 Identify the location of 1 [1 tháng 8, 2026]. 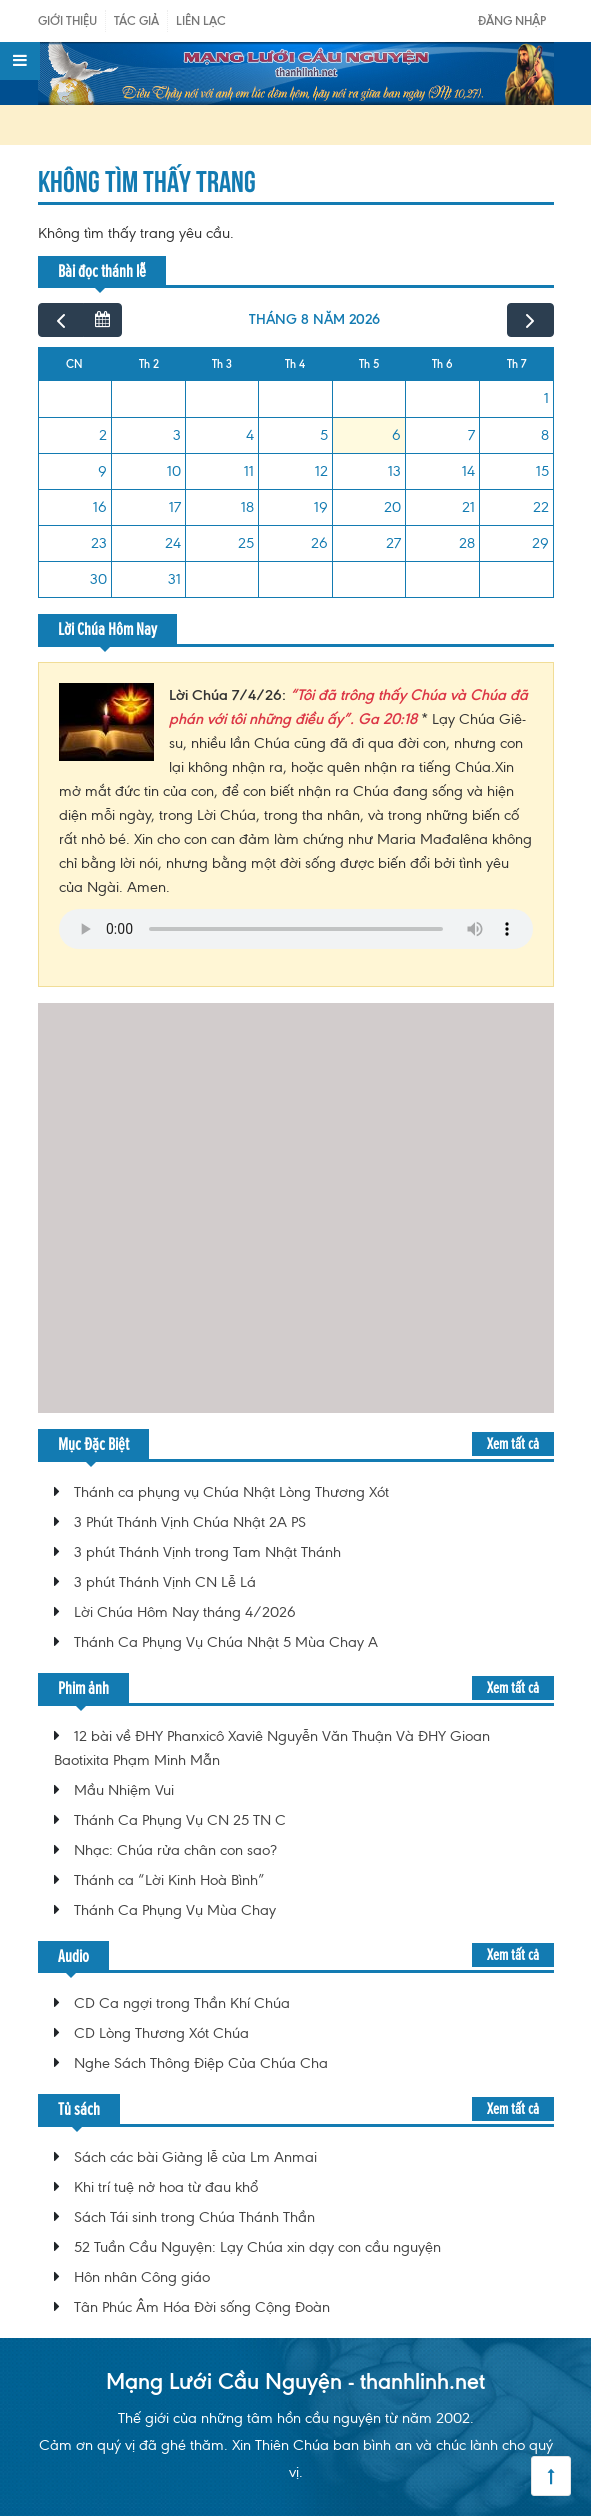
(546, 398).